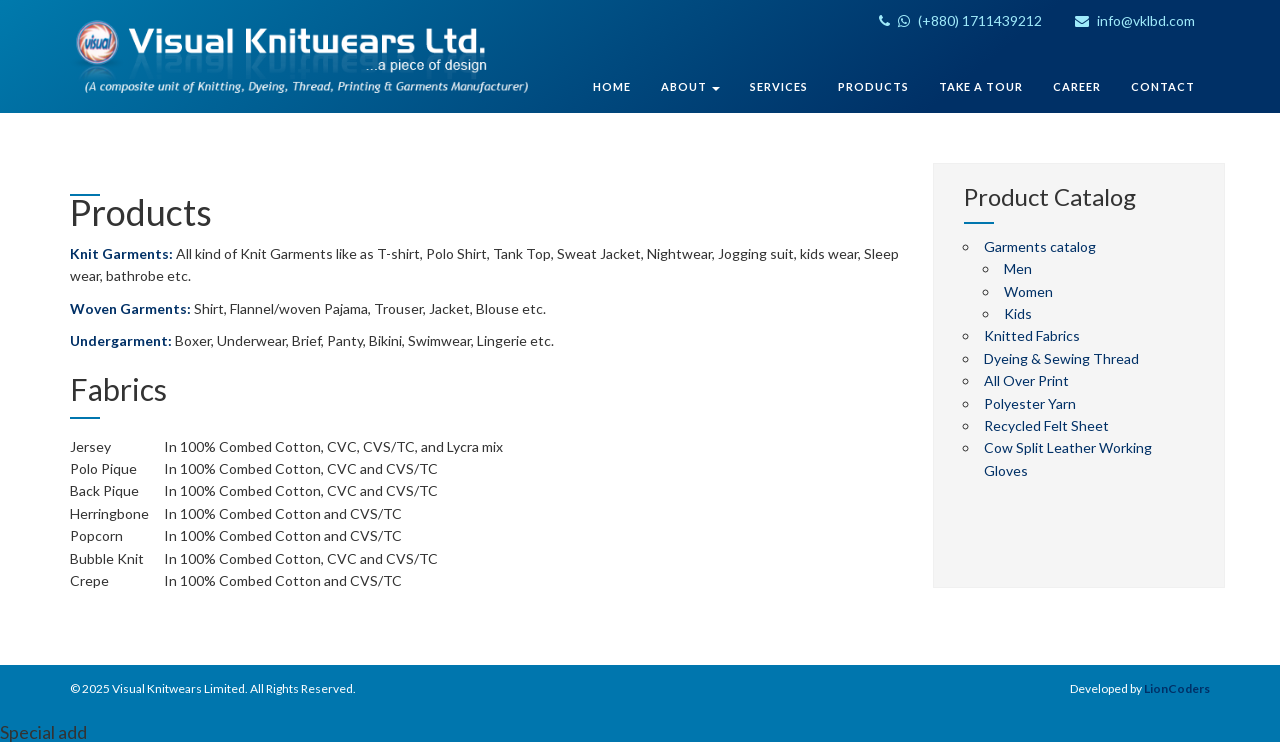 The image size is (1280, 752). What do you see at coordinates (1040, 246) in the screenshot?
I see `Garments catalog` at bounding box center [1040, 246].